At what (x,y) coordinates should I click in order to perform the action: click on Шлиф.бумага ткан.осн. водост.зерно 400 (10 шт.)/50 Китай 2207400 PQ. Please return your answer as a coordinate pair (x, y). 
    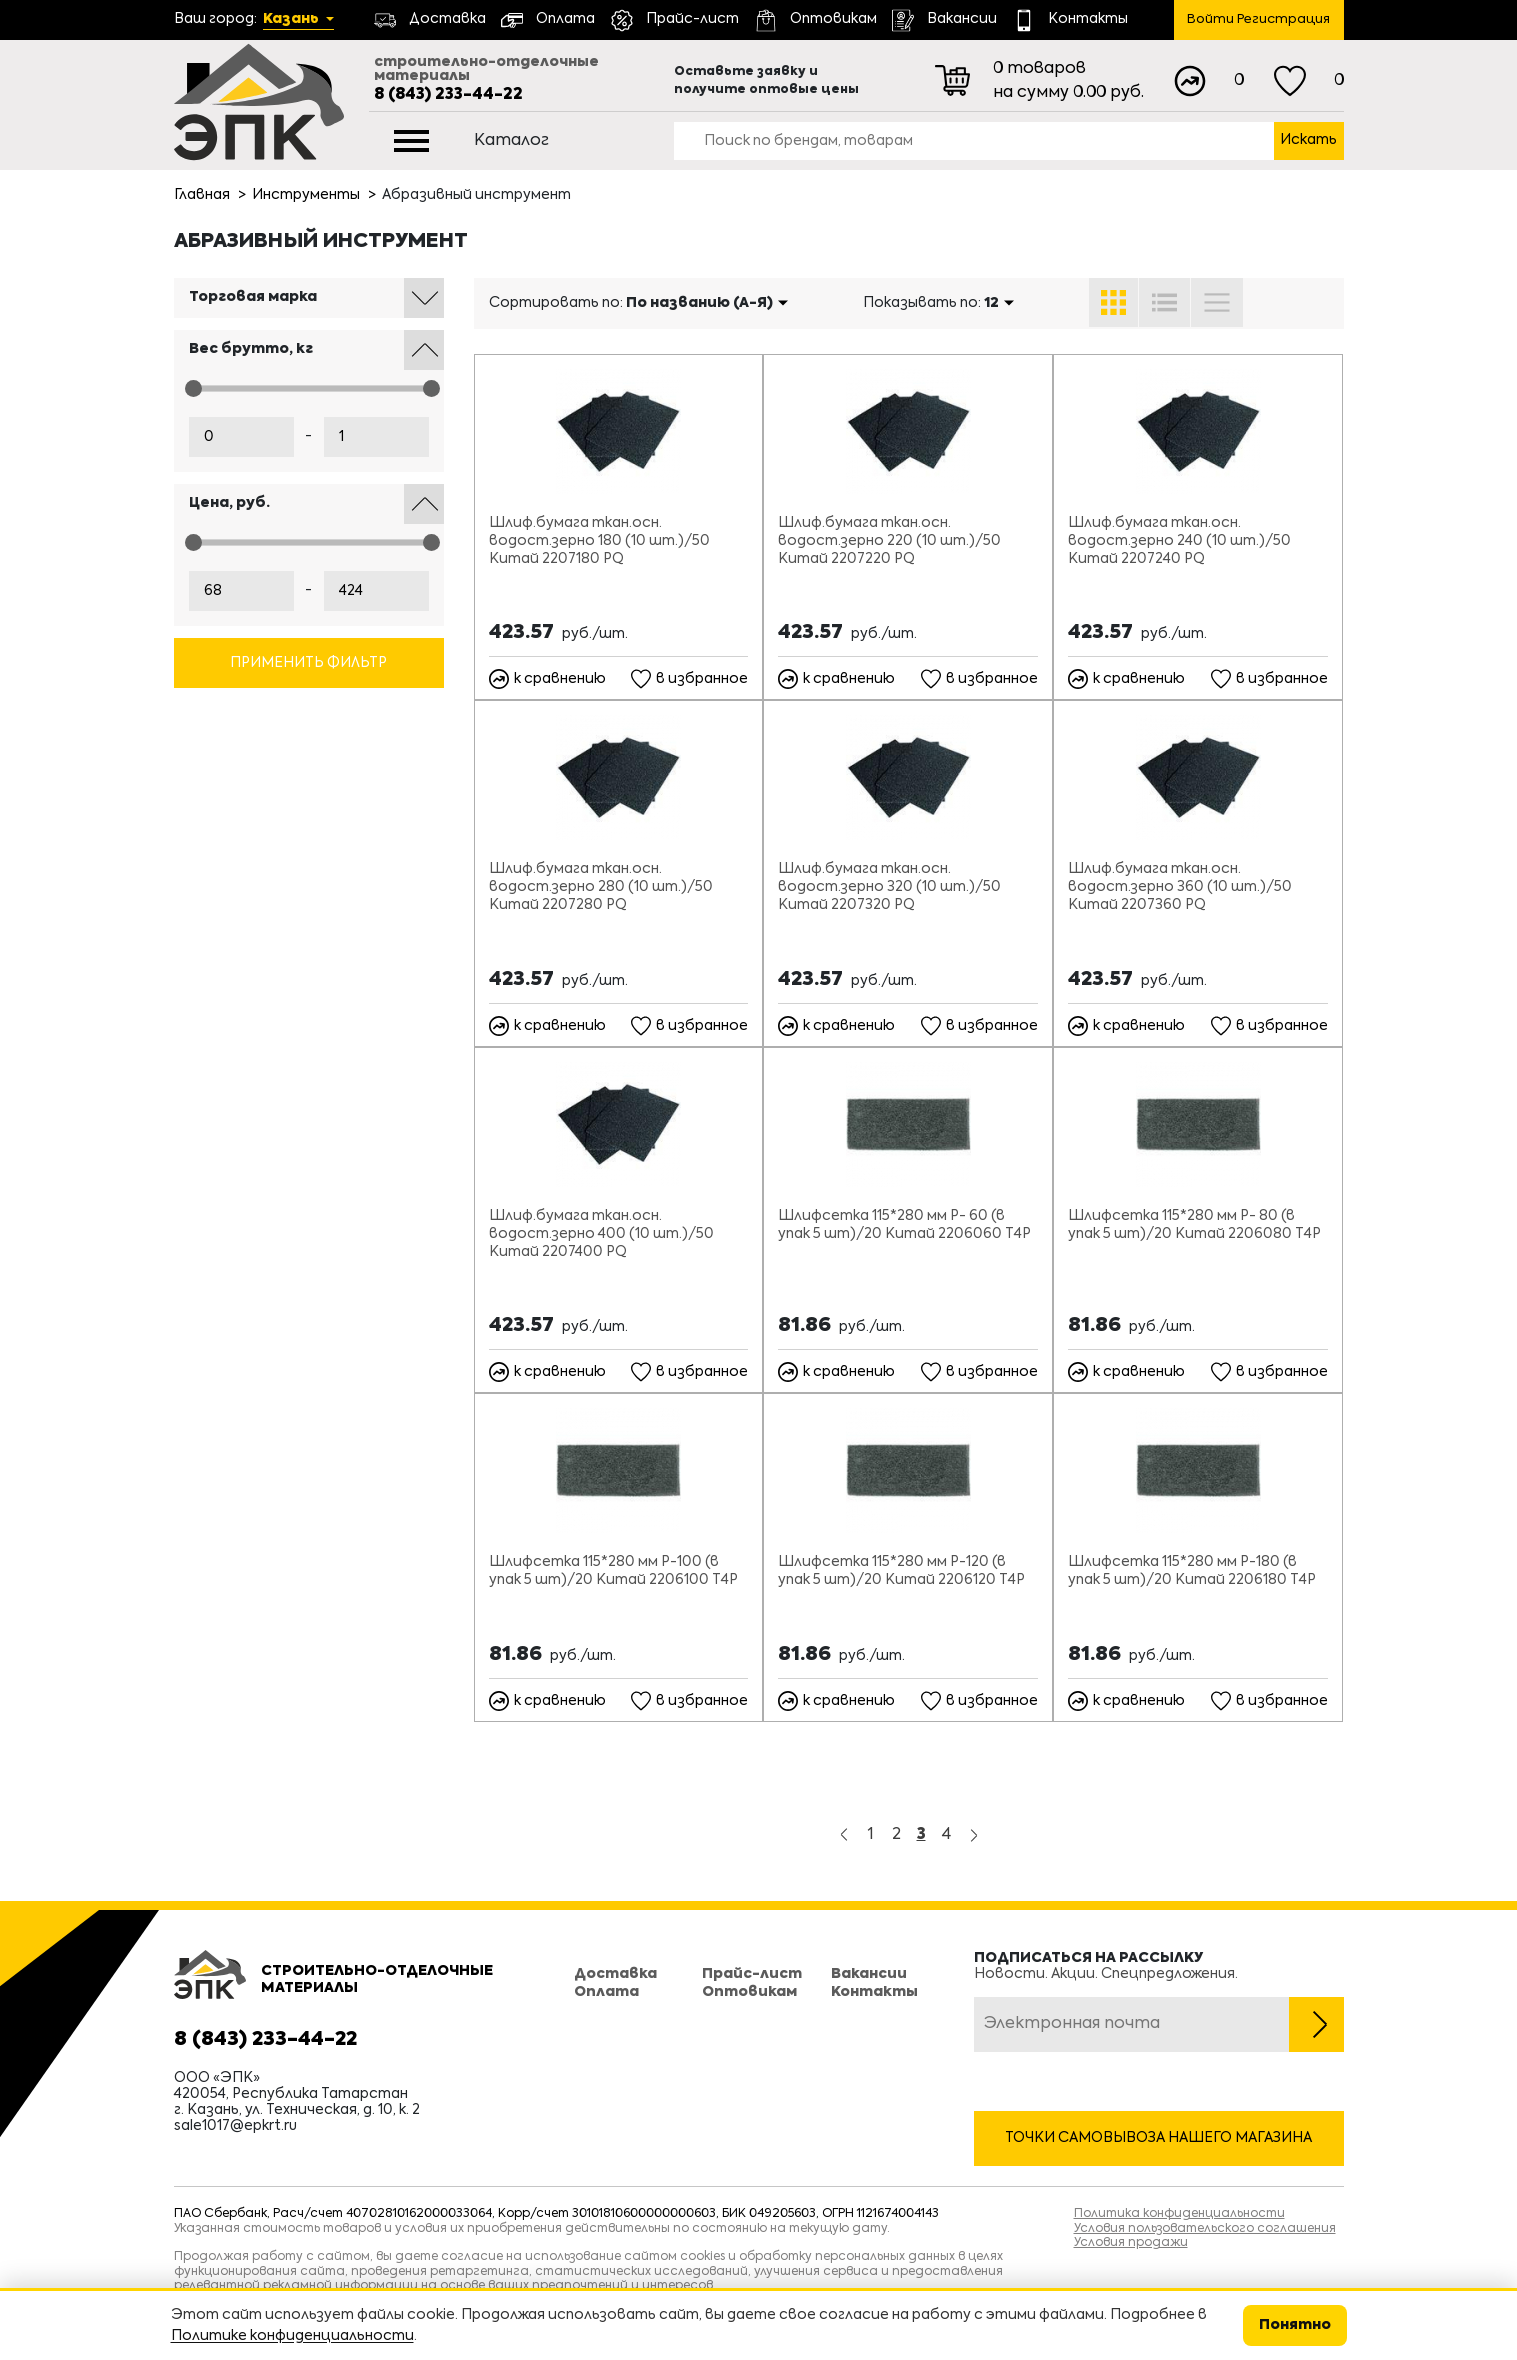
    Looking at the image, I should click on (601, 1234).